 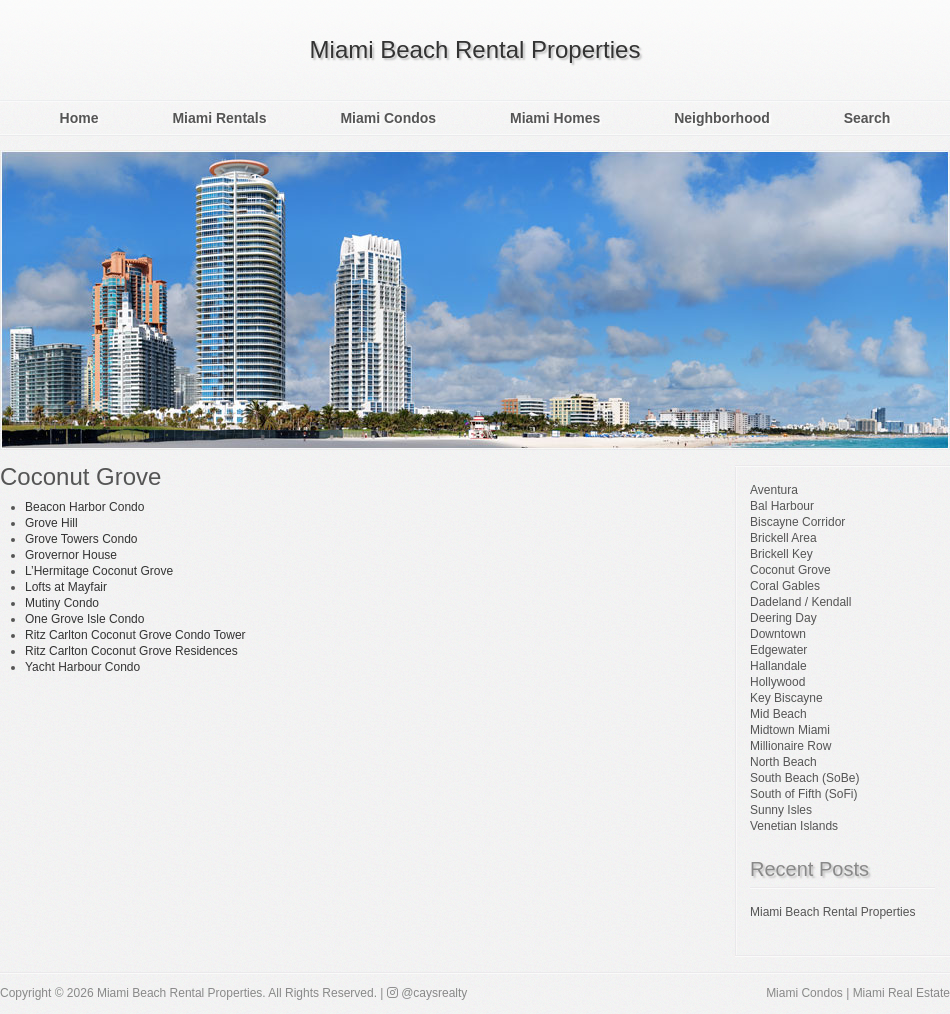 I want to click on Search, so click(x=867, y=118).